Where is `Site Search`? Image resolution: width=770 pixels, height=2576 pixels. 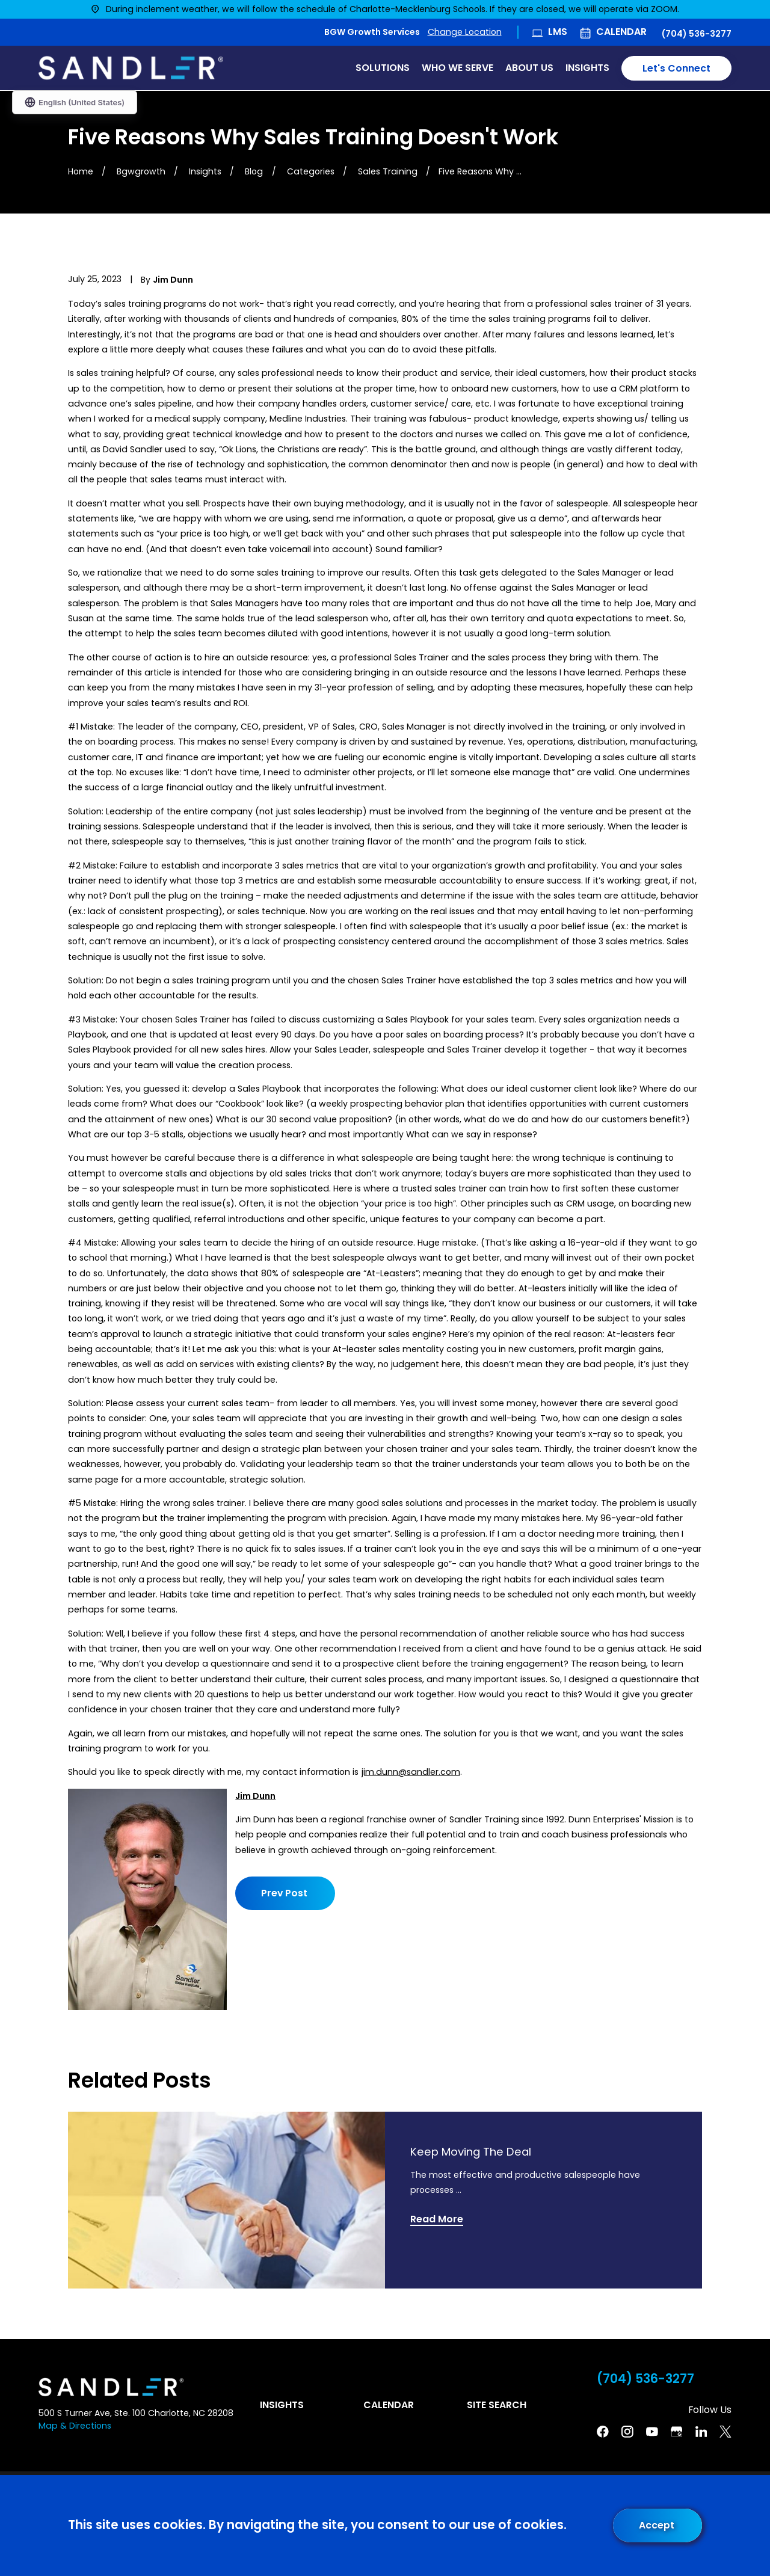 Site Search is located at coordinates (496, 2405).